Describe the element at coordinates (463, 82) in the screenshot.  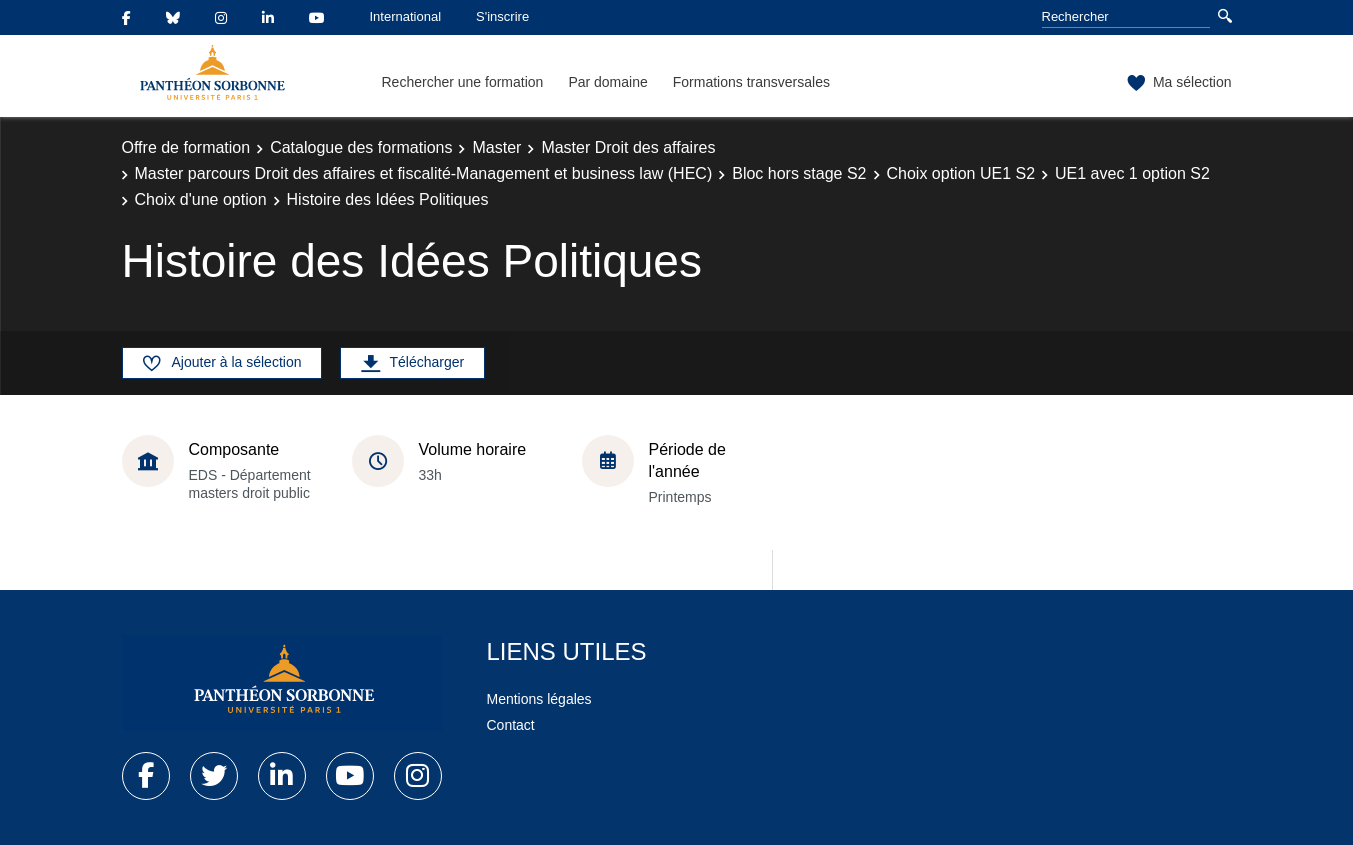
I see `Rechercher une formation` at that location.